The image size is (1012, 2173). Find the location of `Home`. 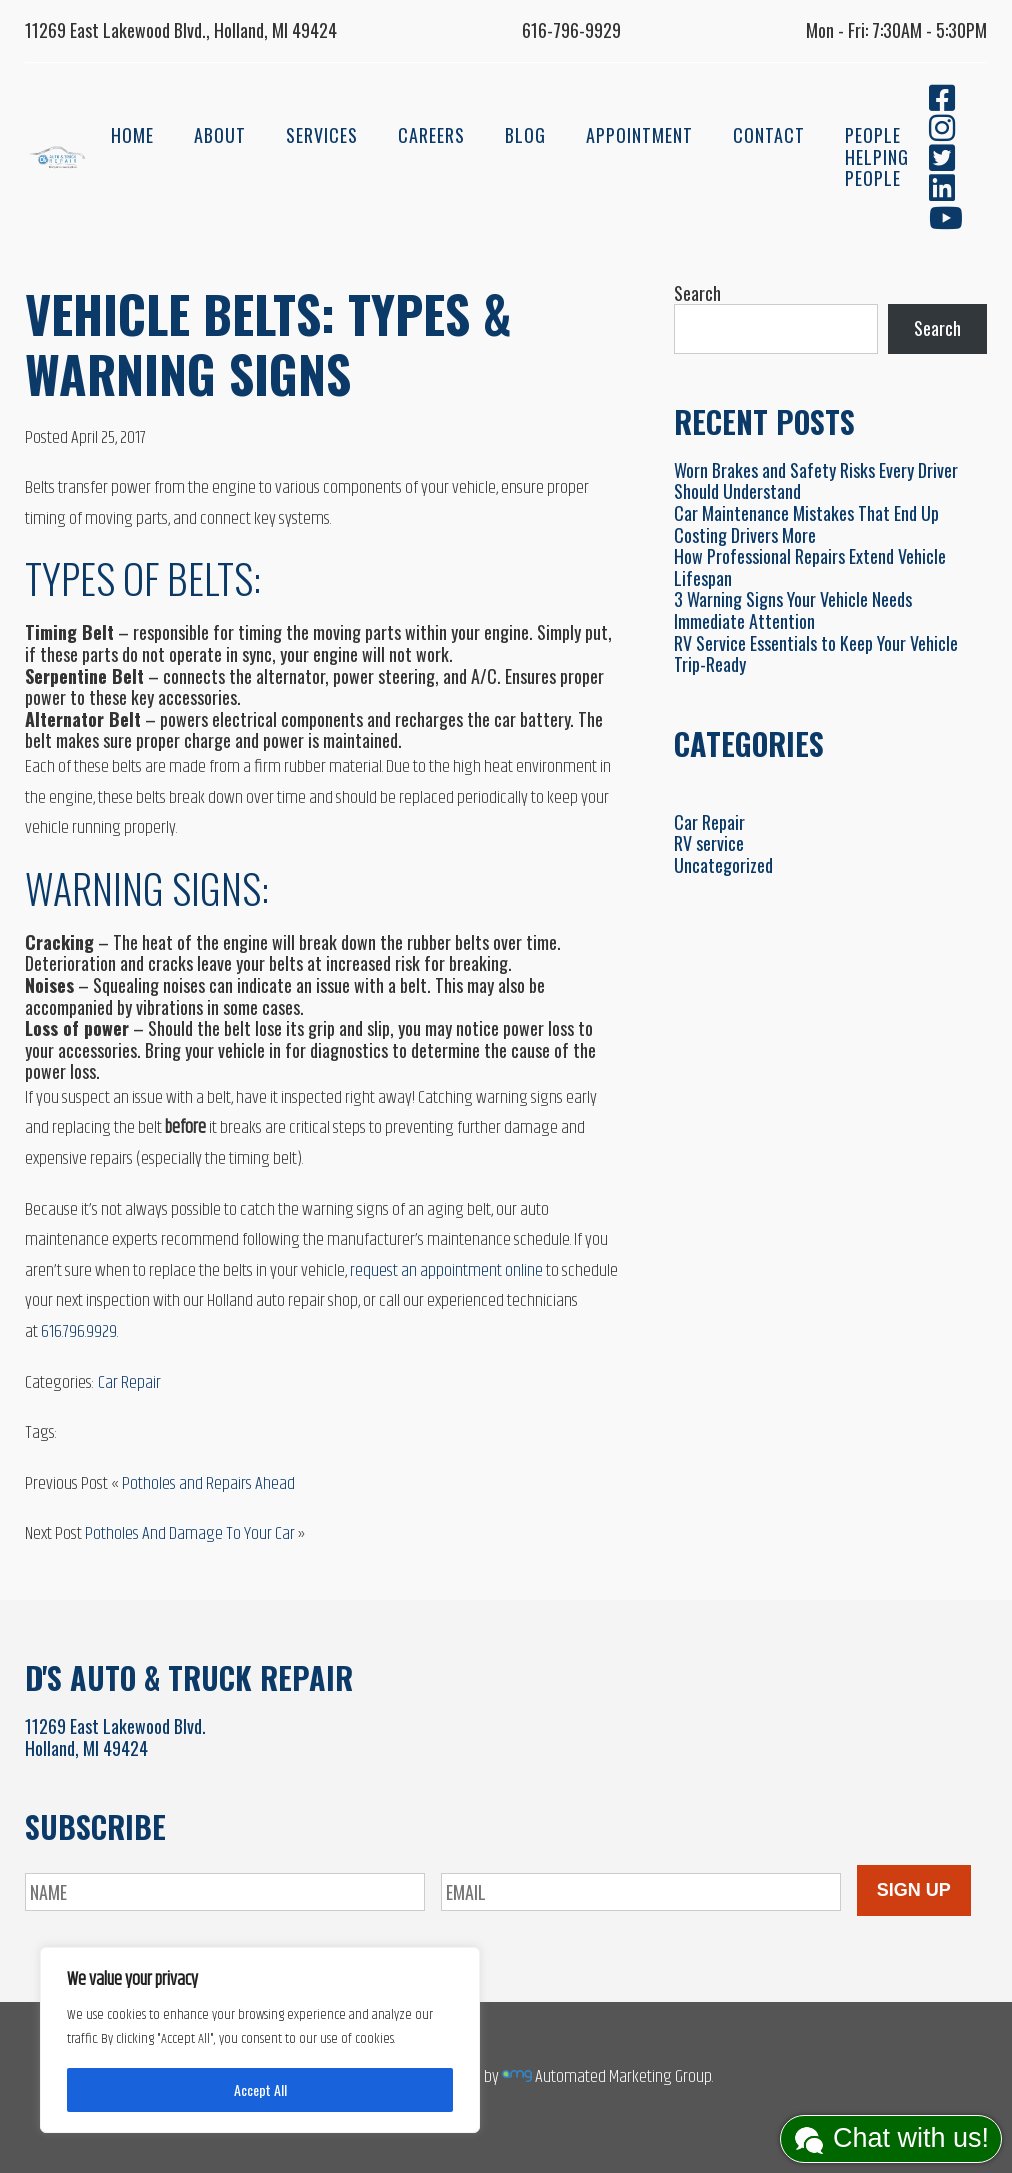

Home is located at coordinates (132, 135).